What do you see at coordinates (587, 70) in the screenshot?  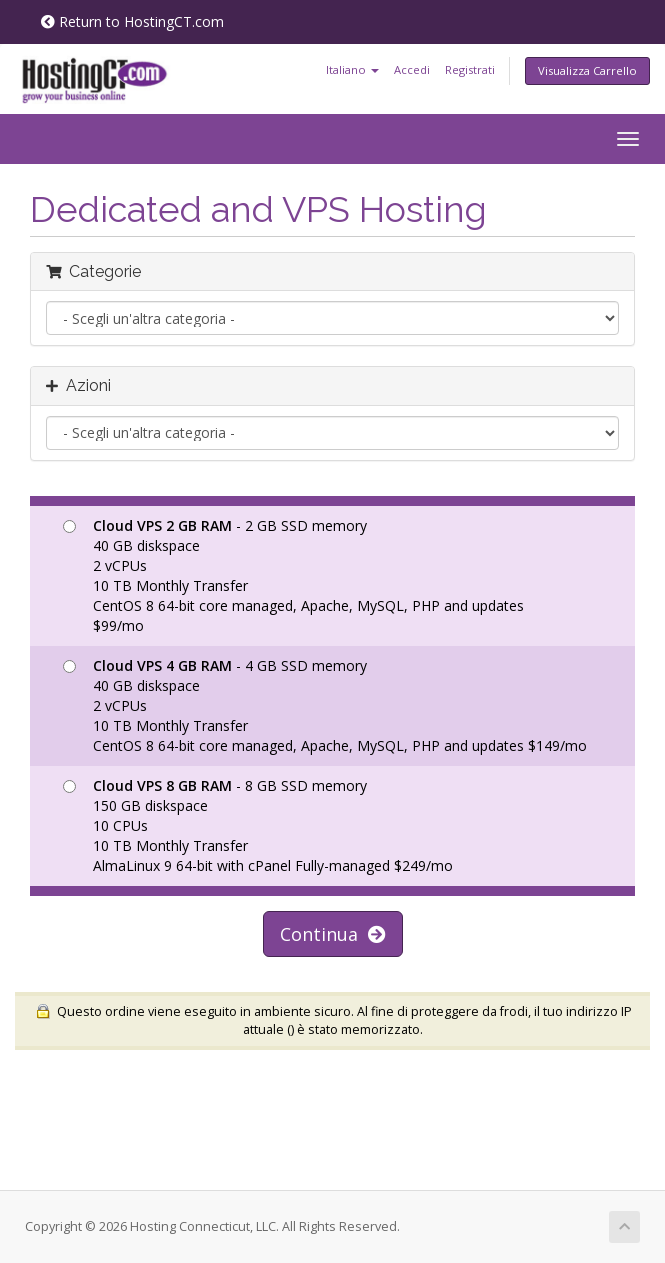 I see `Visualizza Carrello` at bounding box center [587, 70].